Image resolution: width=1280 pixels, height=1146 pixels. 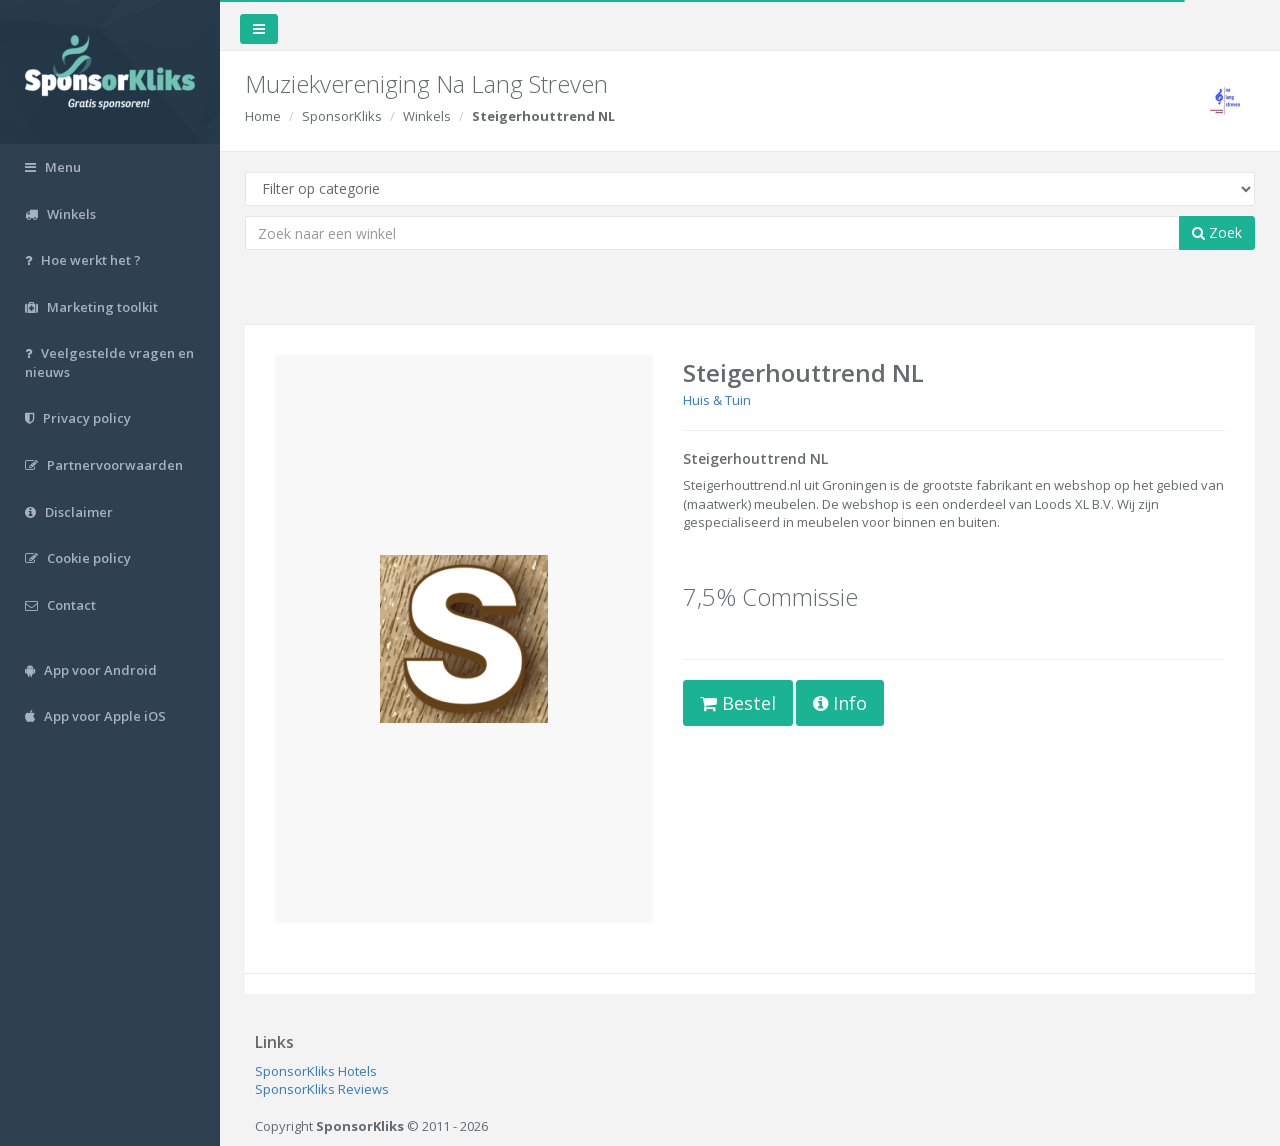 What do you see at coordinates (322, 1089) in the screenshot?
I see `SponsorKliks Reviews` at bounding box center [322, 1089].